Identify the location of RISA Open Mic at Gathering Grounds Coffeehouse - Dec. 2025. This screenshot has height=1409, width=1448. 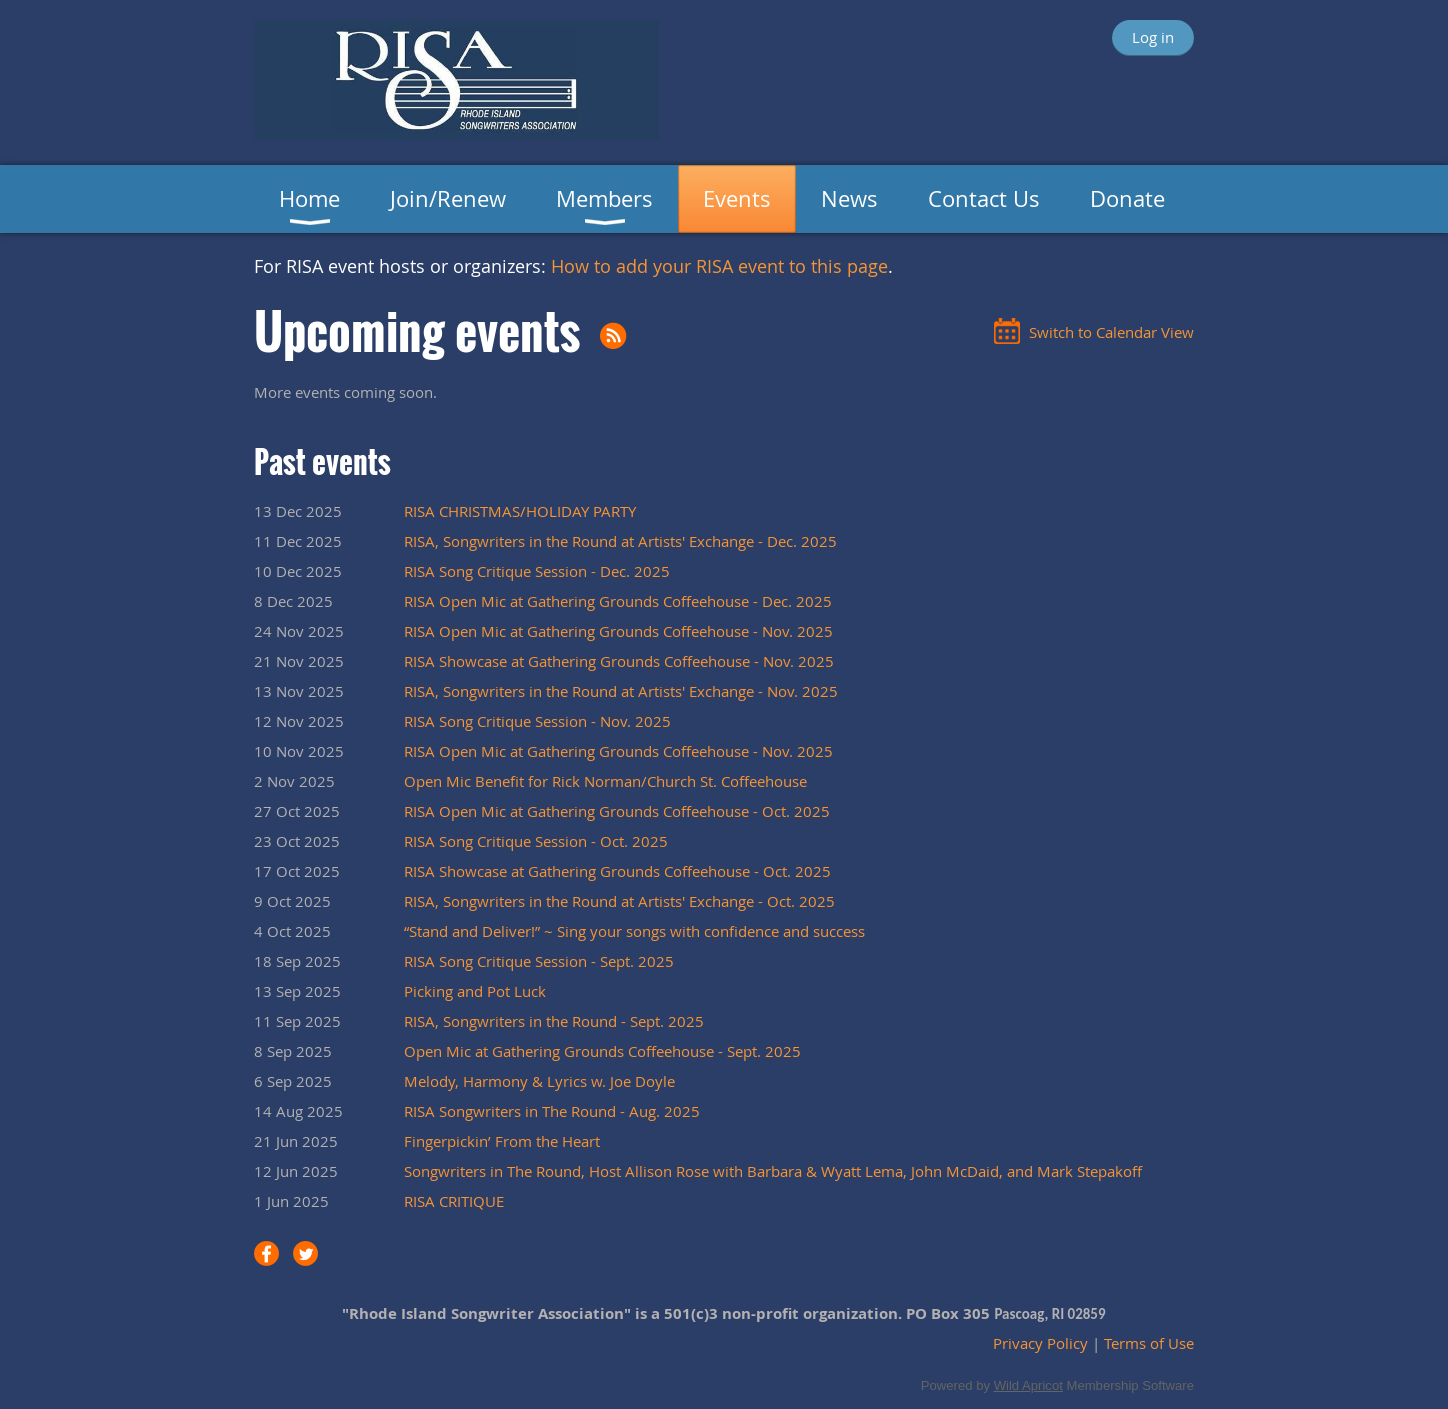
(618, 601).